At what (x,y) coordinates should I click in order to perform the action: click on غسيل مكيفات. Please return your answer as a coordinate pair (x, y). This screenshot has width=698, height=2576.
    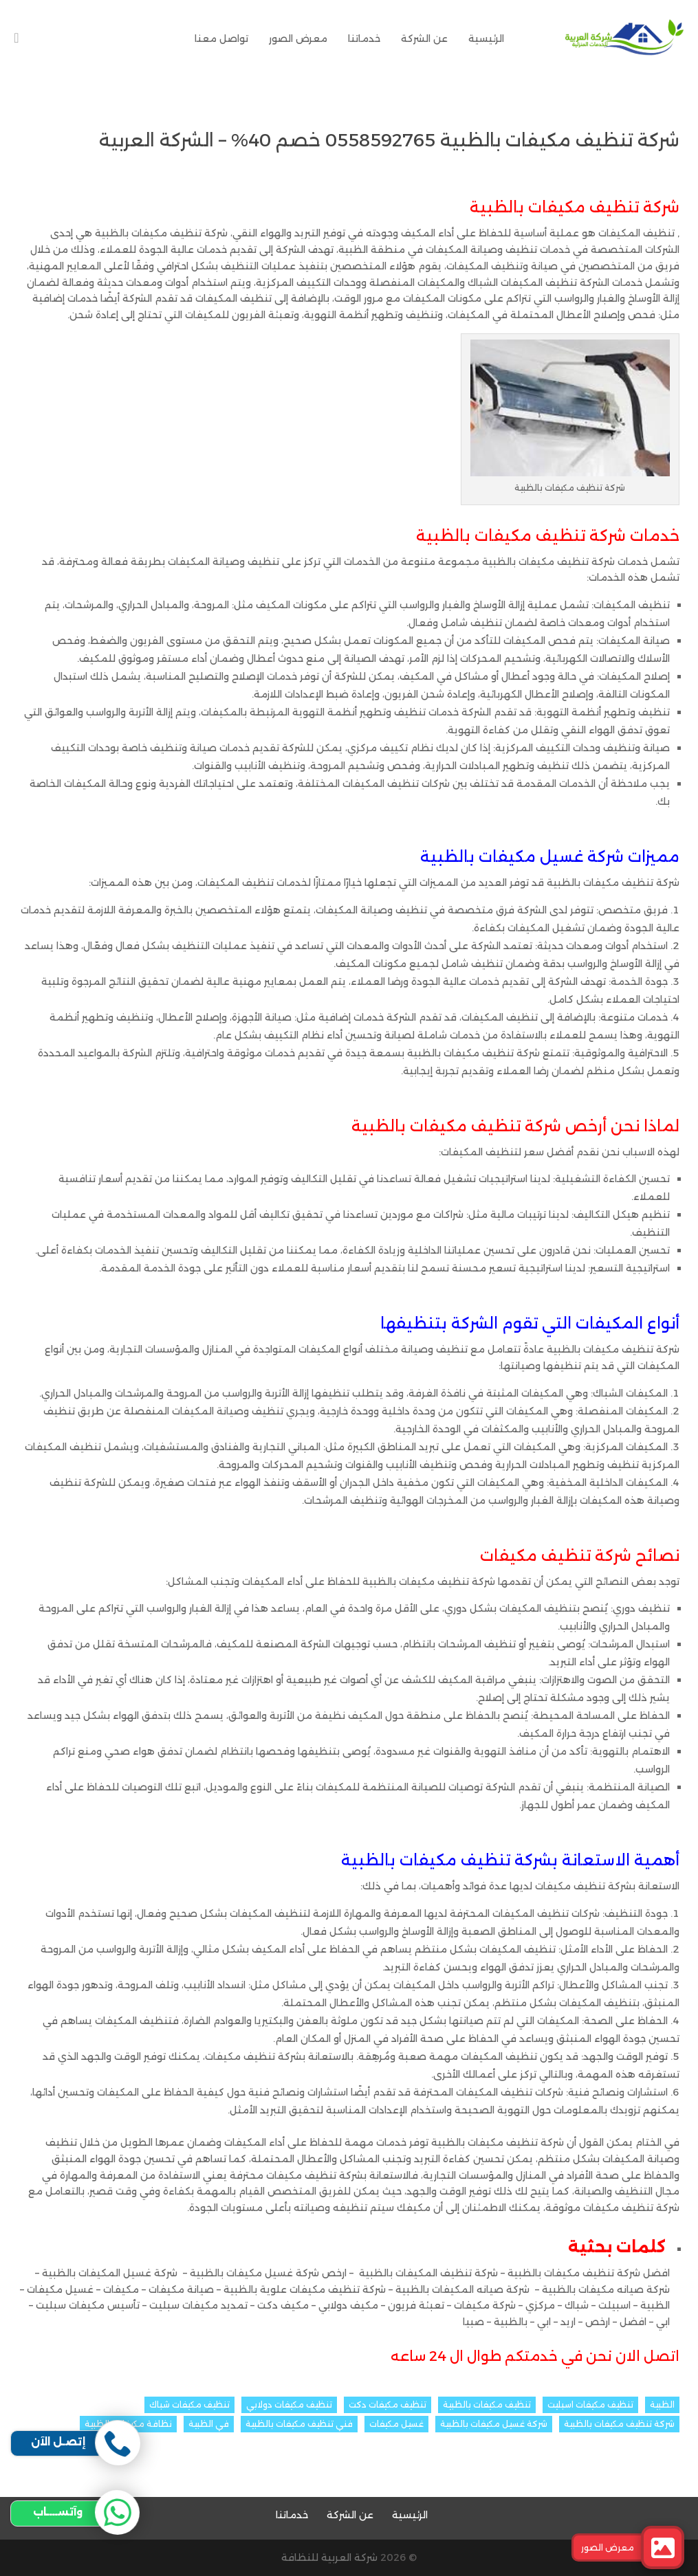
    Looking at the image, I should click on (396, 2424).